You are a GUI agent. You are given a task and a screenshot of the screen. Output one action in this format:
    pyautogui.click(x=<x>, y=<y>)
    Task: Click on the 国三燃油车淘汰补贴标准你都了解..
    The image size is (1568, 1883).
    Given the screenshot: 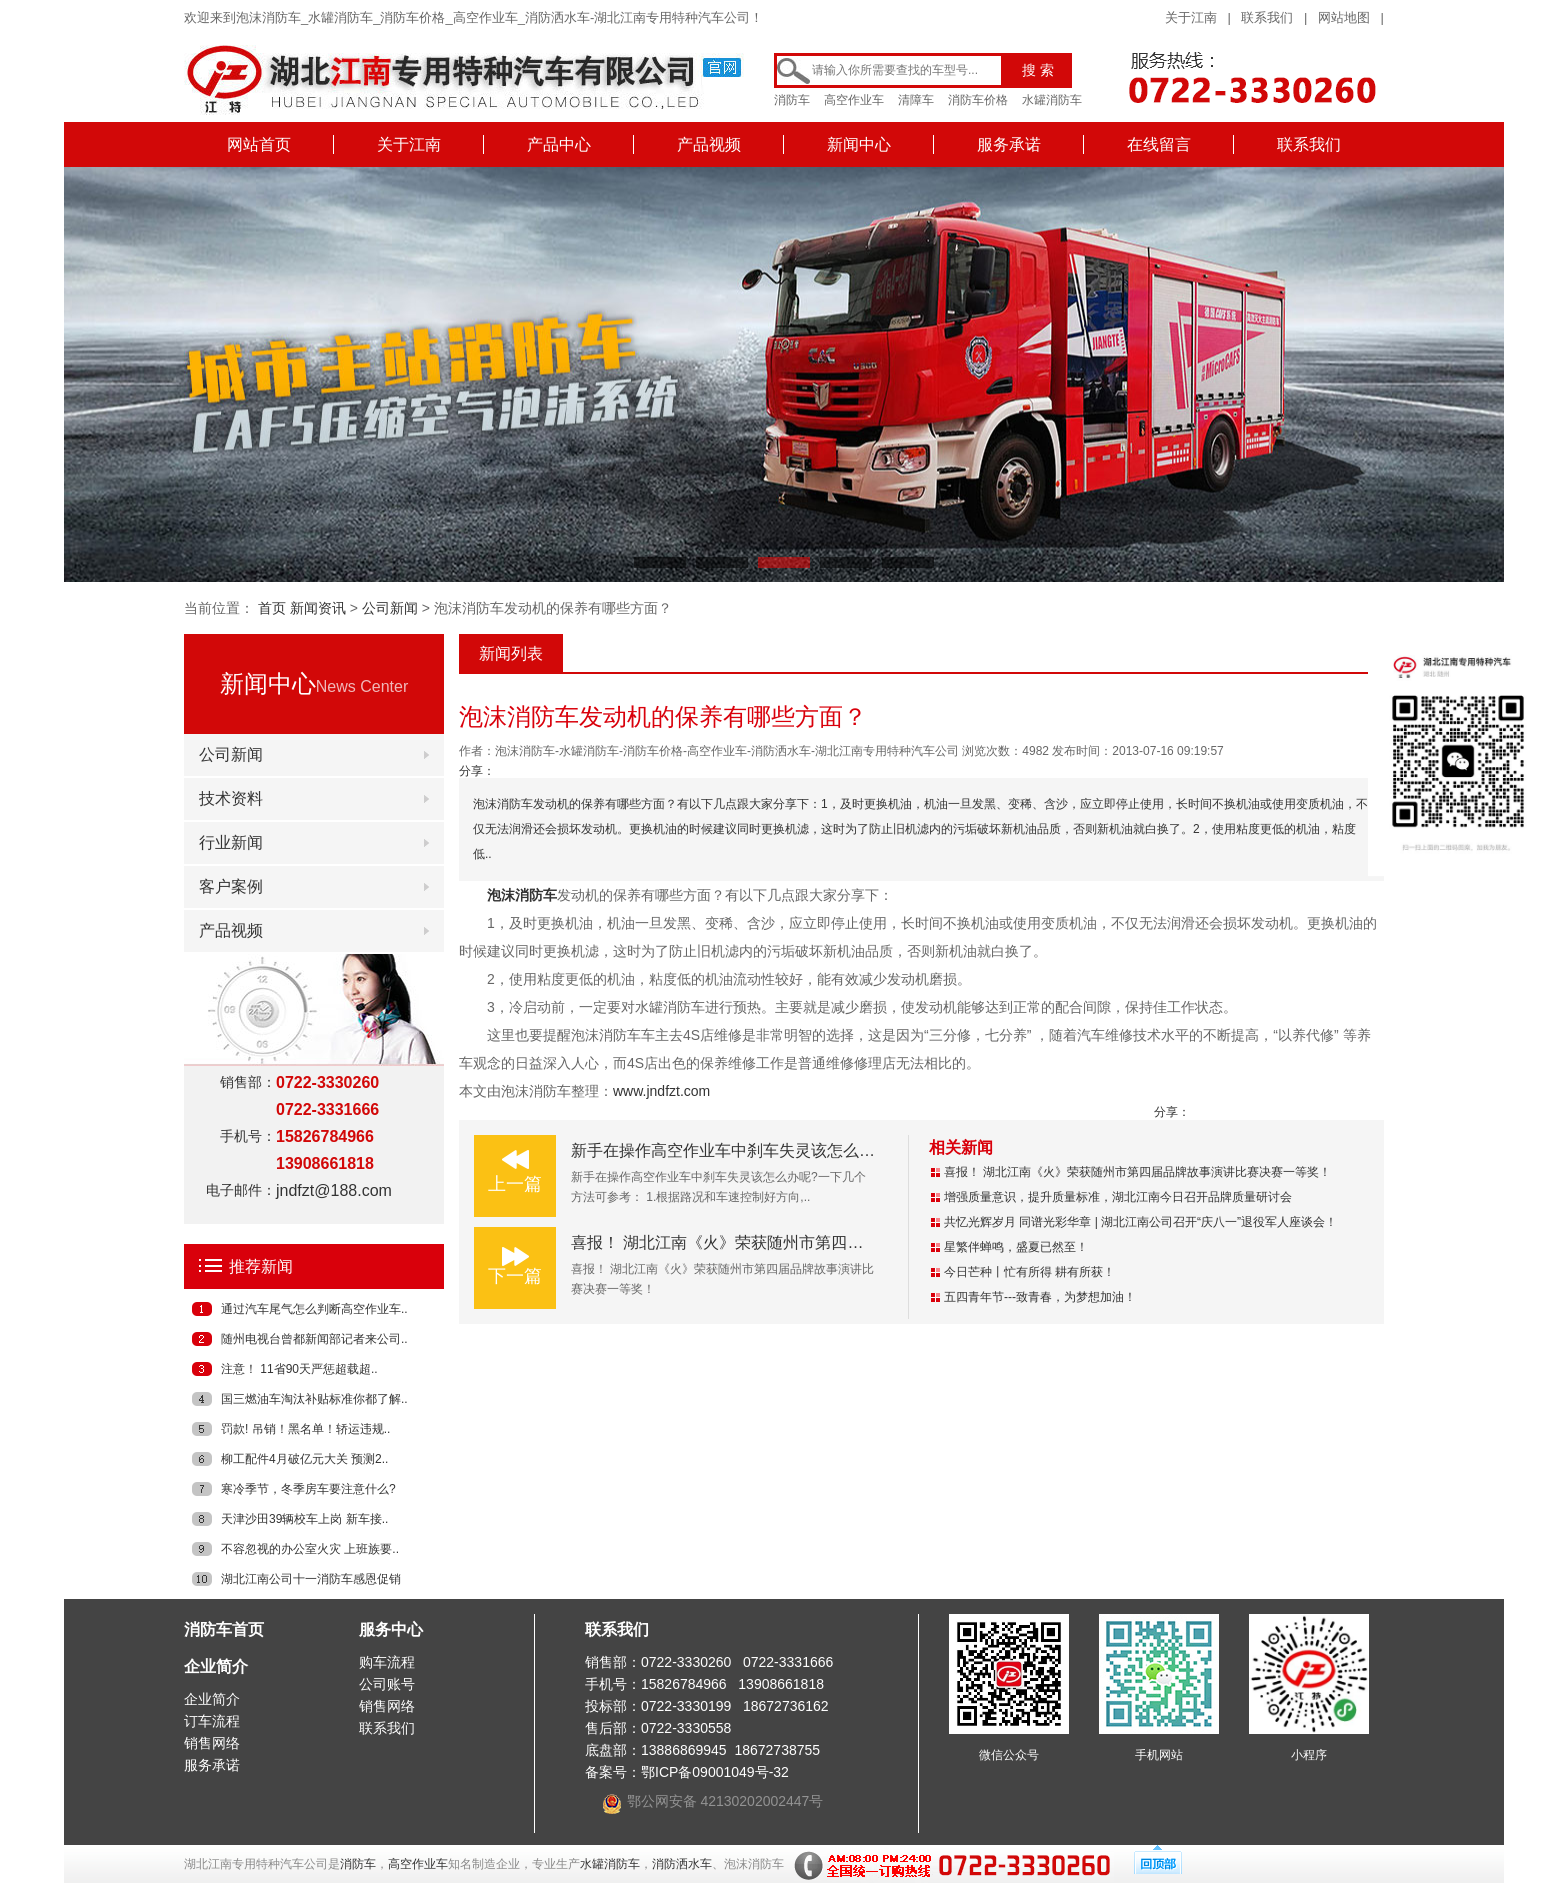 What is the action you would take?
    pyautogui.click(x=314, y=1399)
    